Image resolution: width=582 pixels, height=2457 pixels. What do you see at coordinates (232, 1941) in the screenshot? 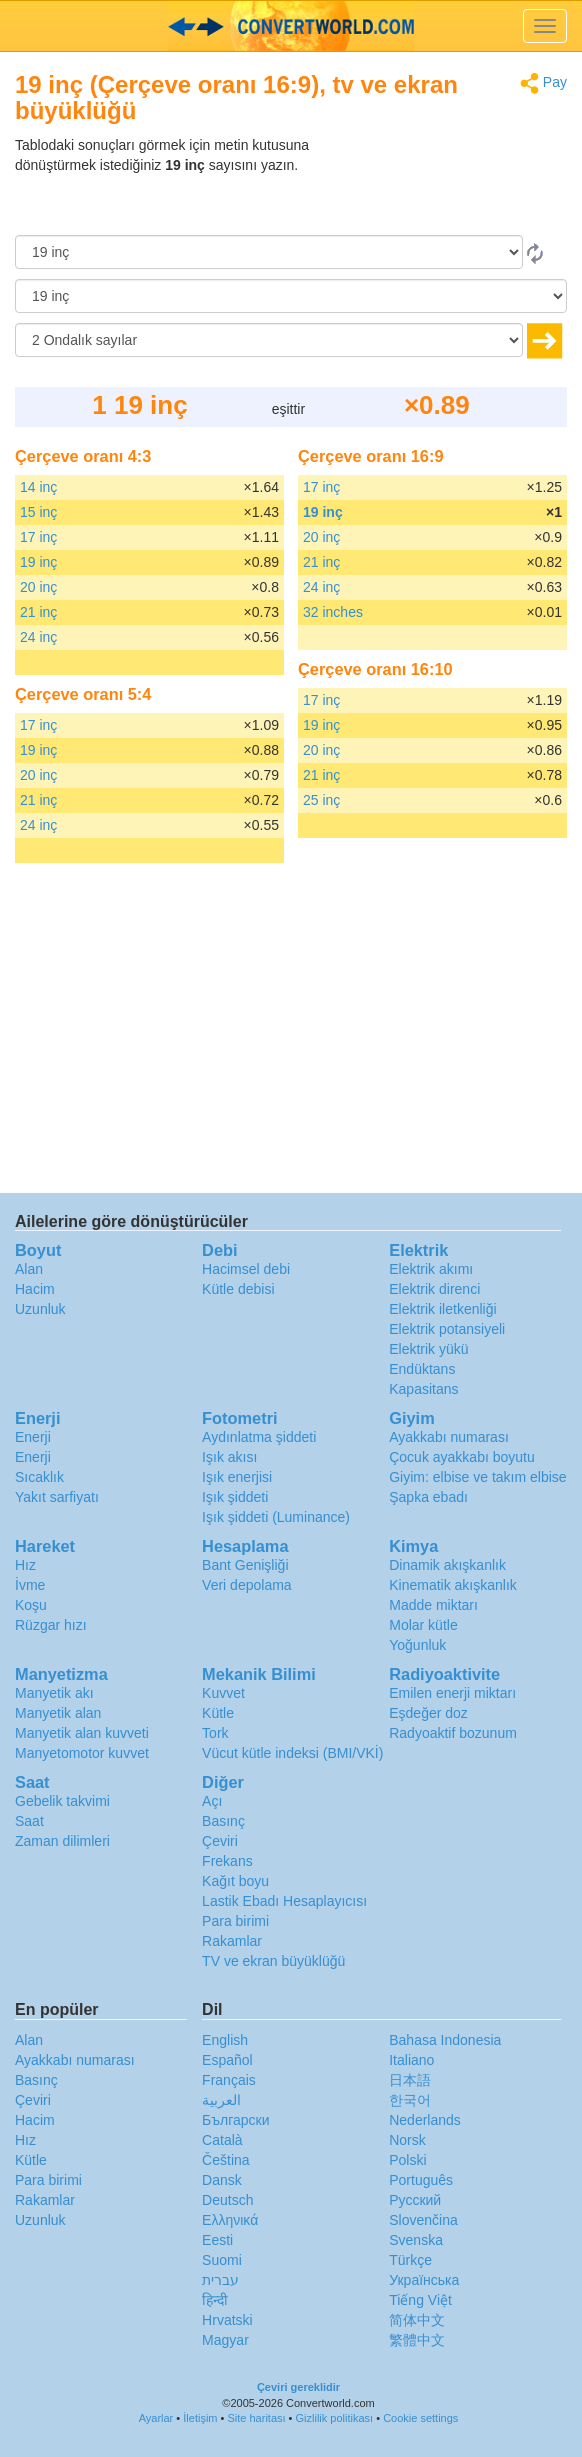
I see `Rakamlar` at bounding box center [232, 1941].